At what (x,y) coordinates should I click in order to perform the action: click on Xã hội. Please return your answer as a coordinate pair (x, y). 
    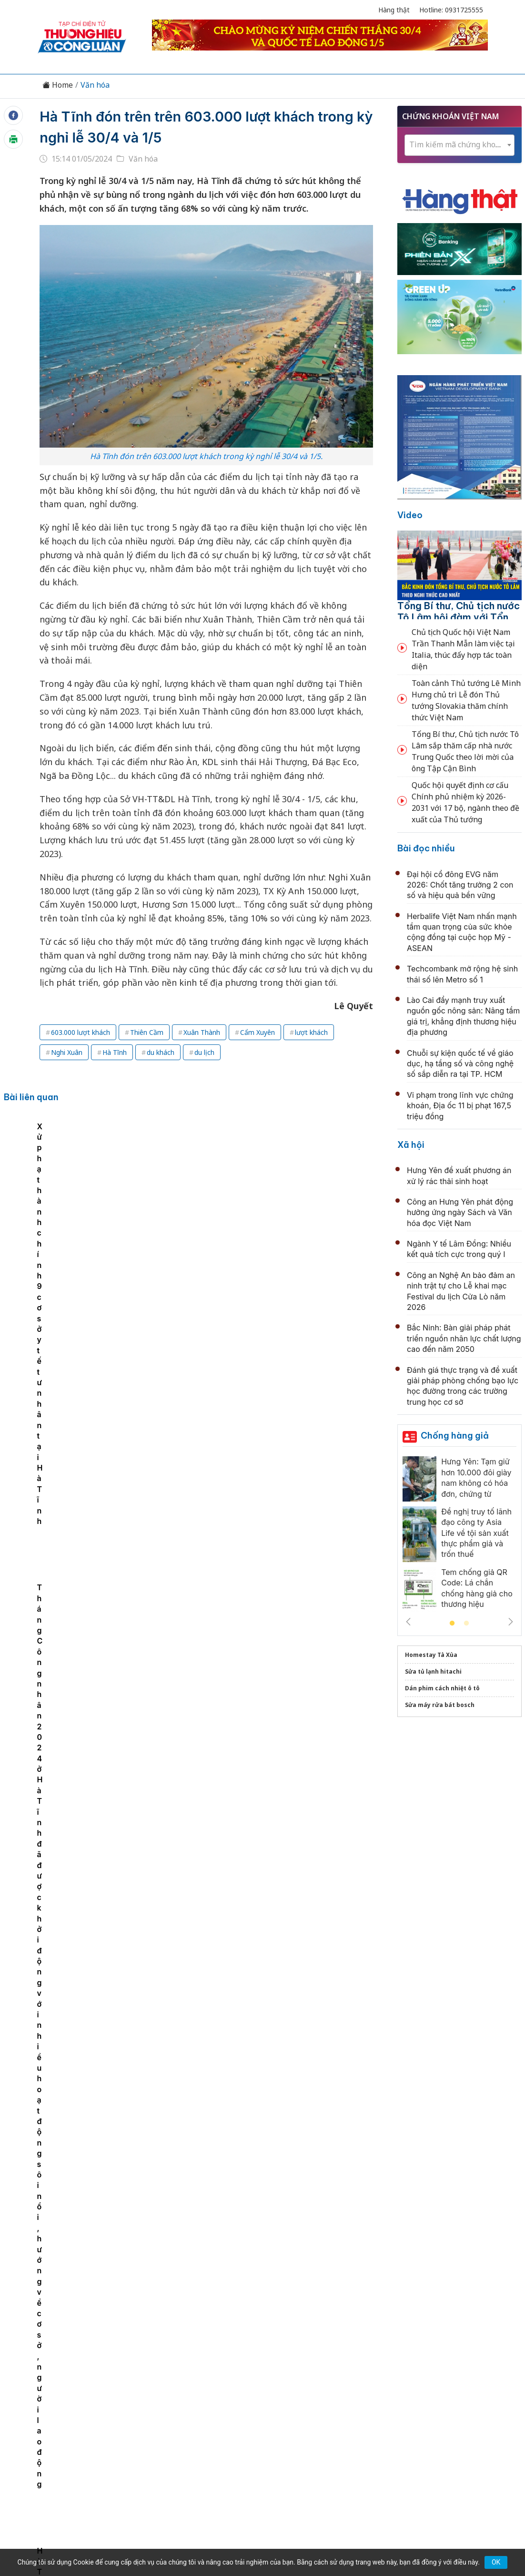
    Looking at the image, I should click on (410, 1144).